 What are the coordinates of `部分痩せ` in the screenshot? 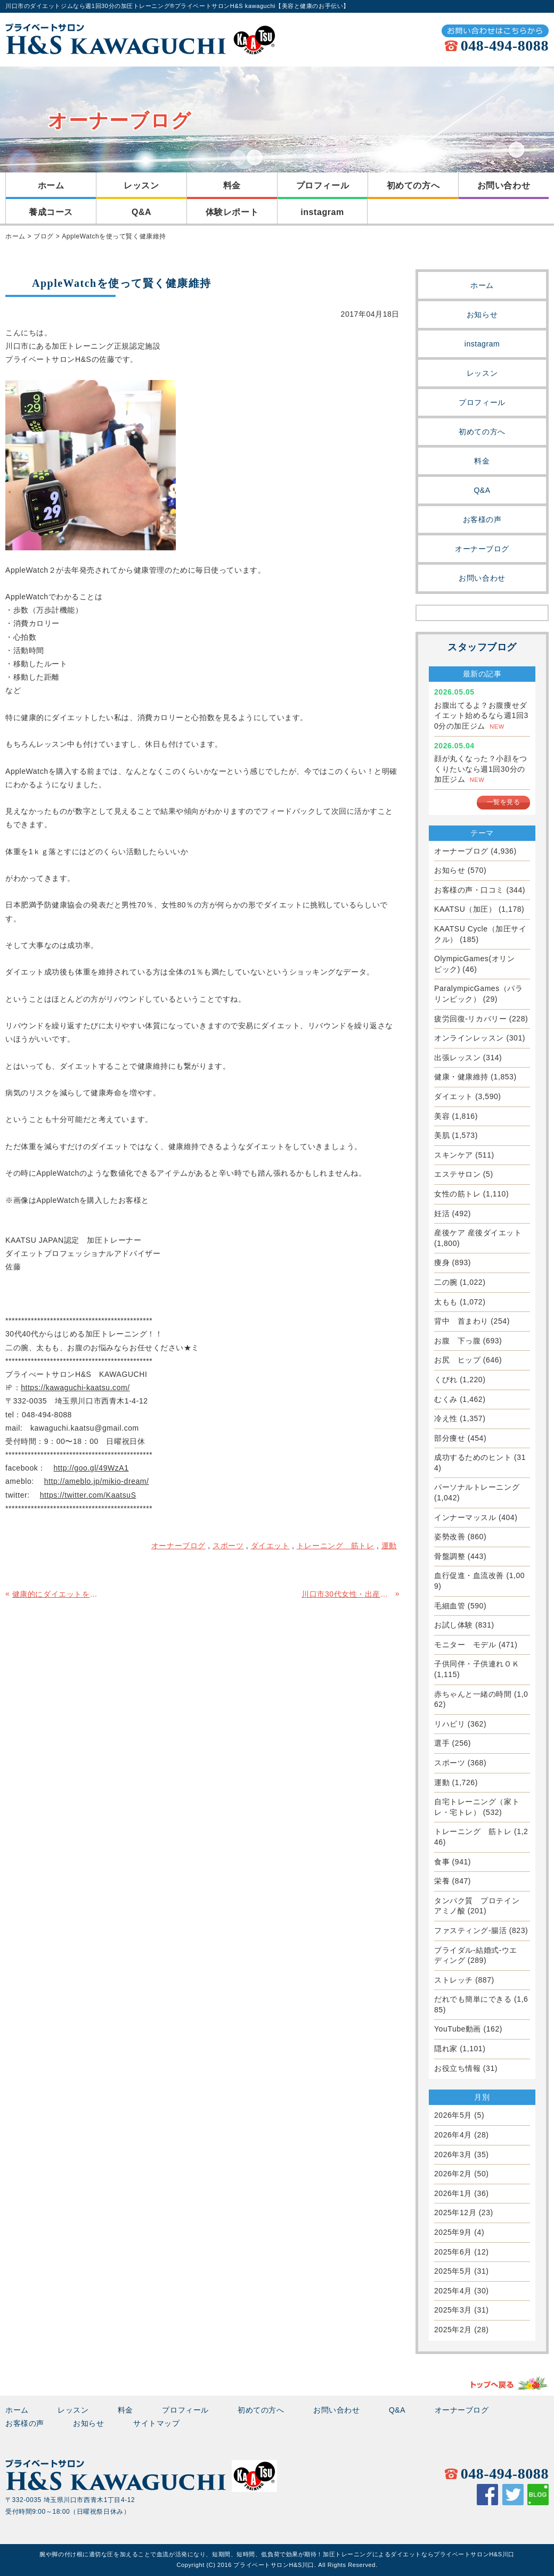 It's located at (449, 1438).